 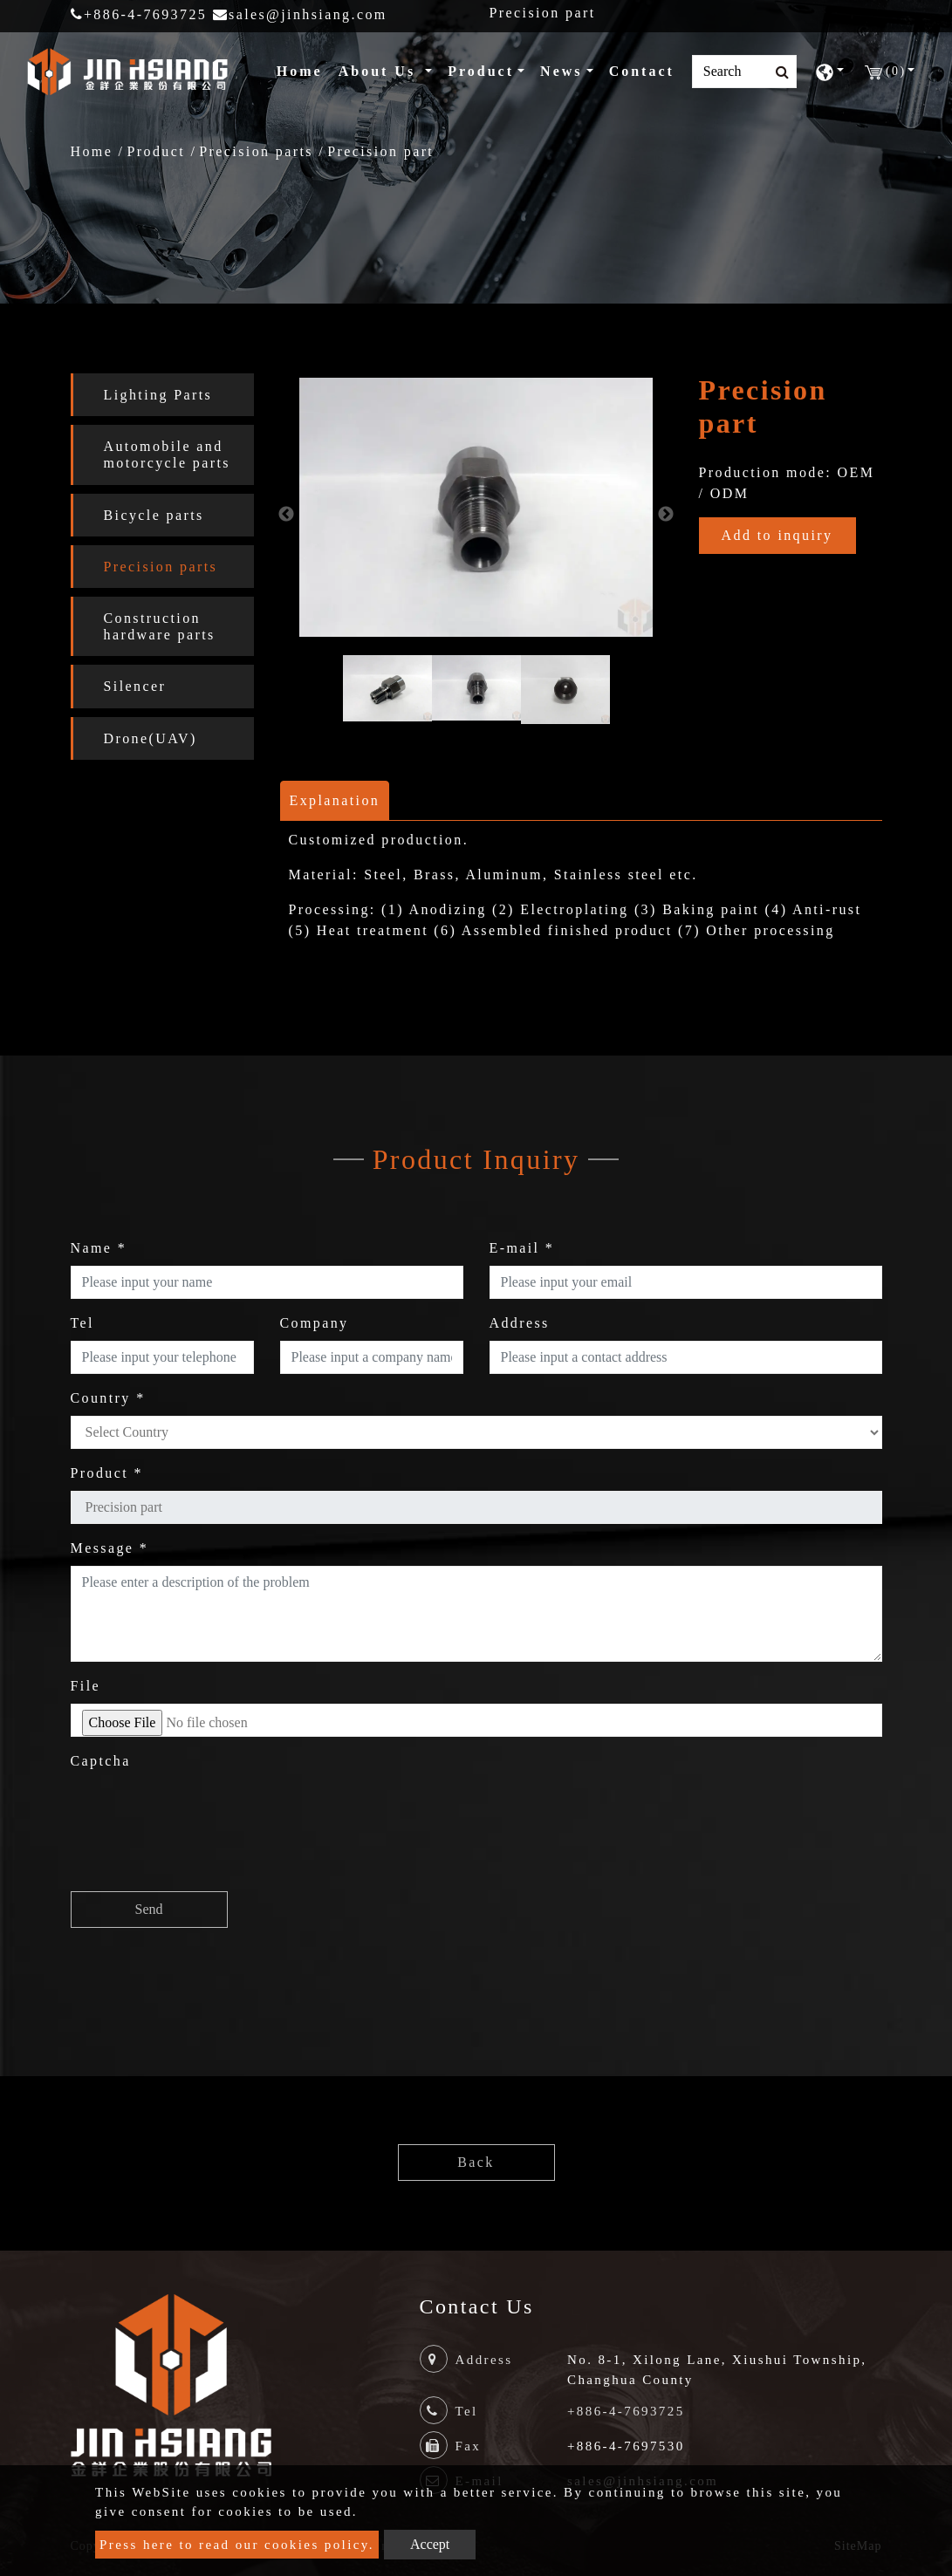 I want to click on About Us [button], so click(x=380, y=71).